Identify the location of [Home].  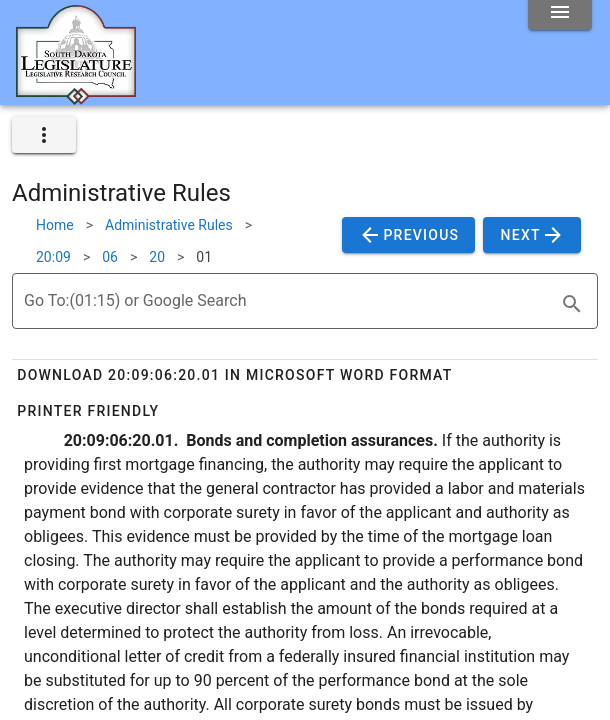
(76, 97).